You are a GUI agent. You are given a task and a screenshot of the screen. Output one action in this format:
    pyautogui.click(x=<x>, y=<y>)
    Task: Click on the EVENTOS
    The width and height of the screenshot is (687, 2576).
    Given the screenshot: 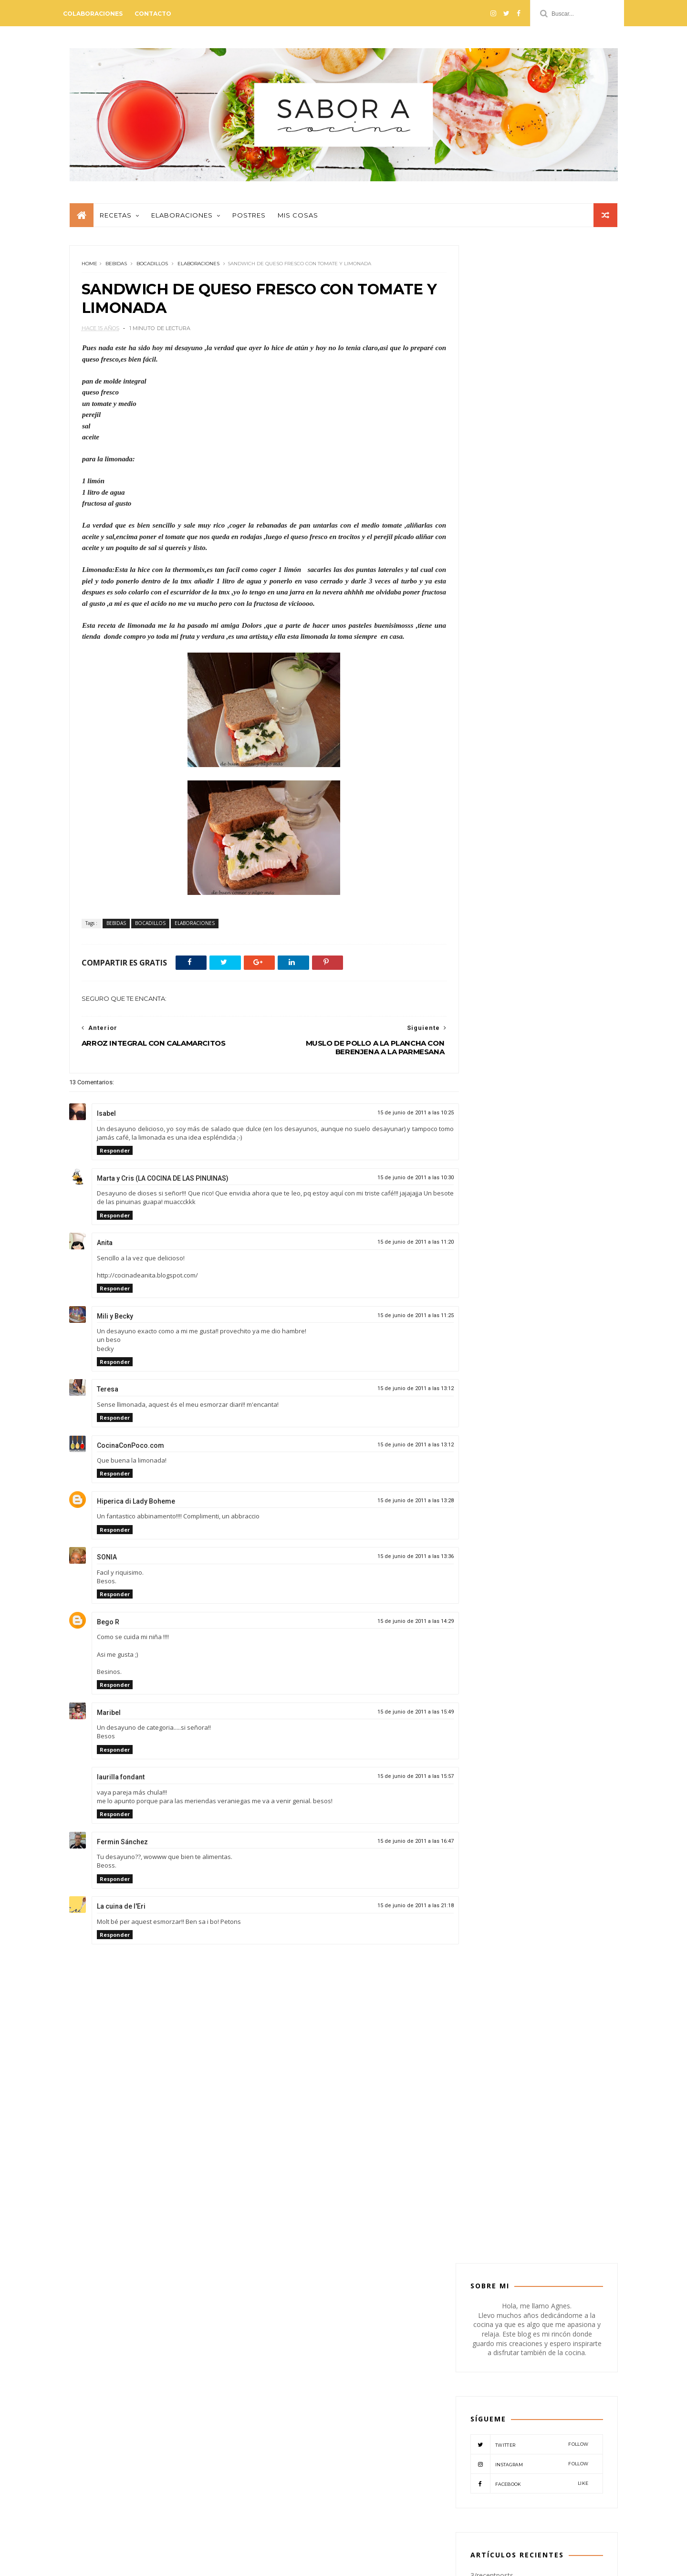 What is the action you would take?
    pyautogui.click(x=490, y=1124)
    